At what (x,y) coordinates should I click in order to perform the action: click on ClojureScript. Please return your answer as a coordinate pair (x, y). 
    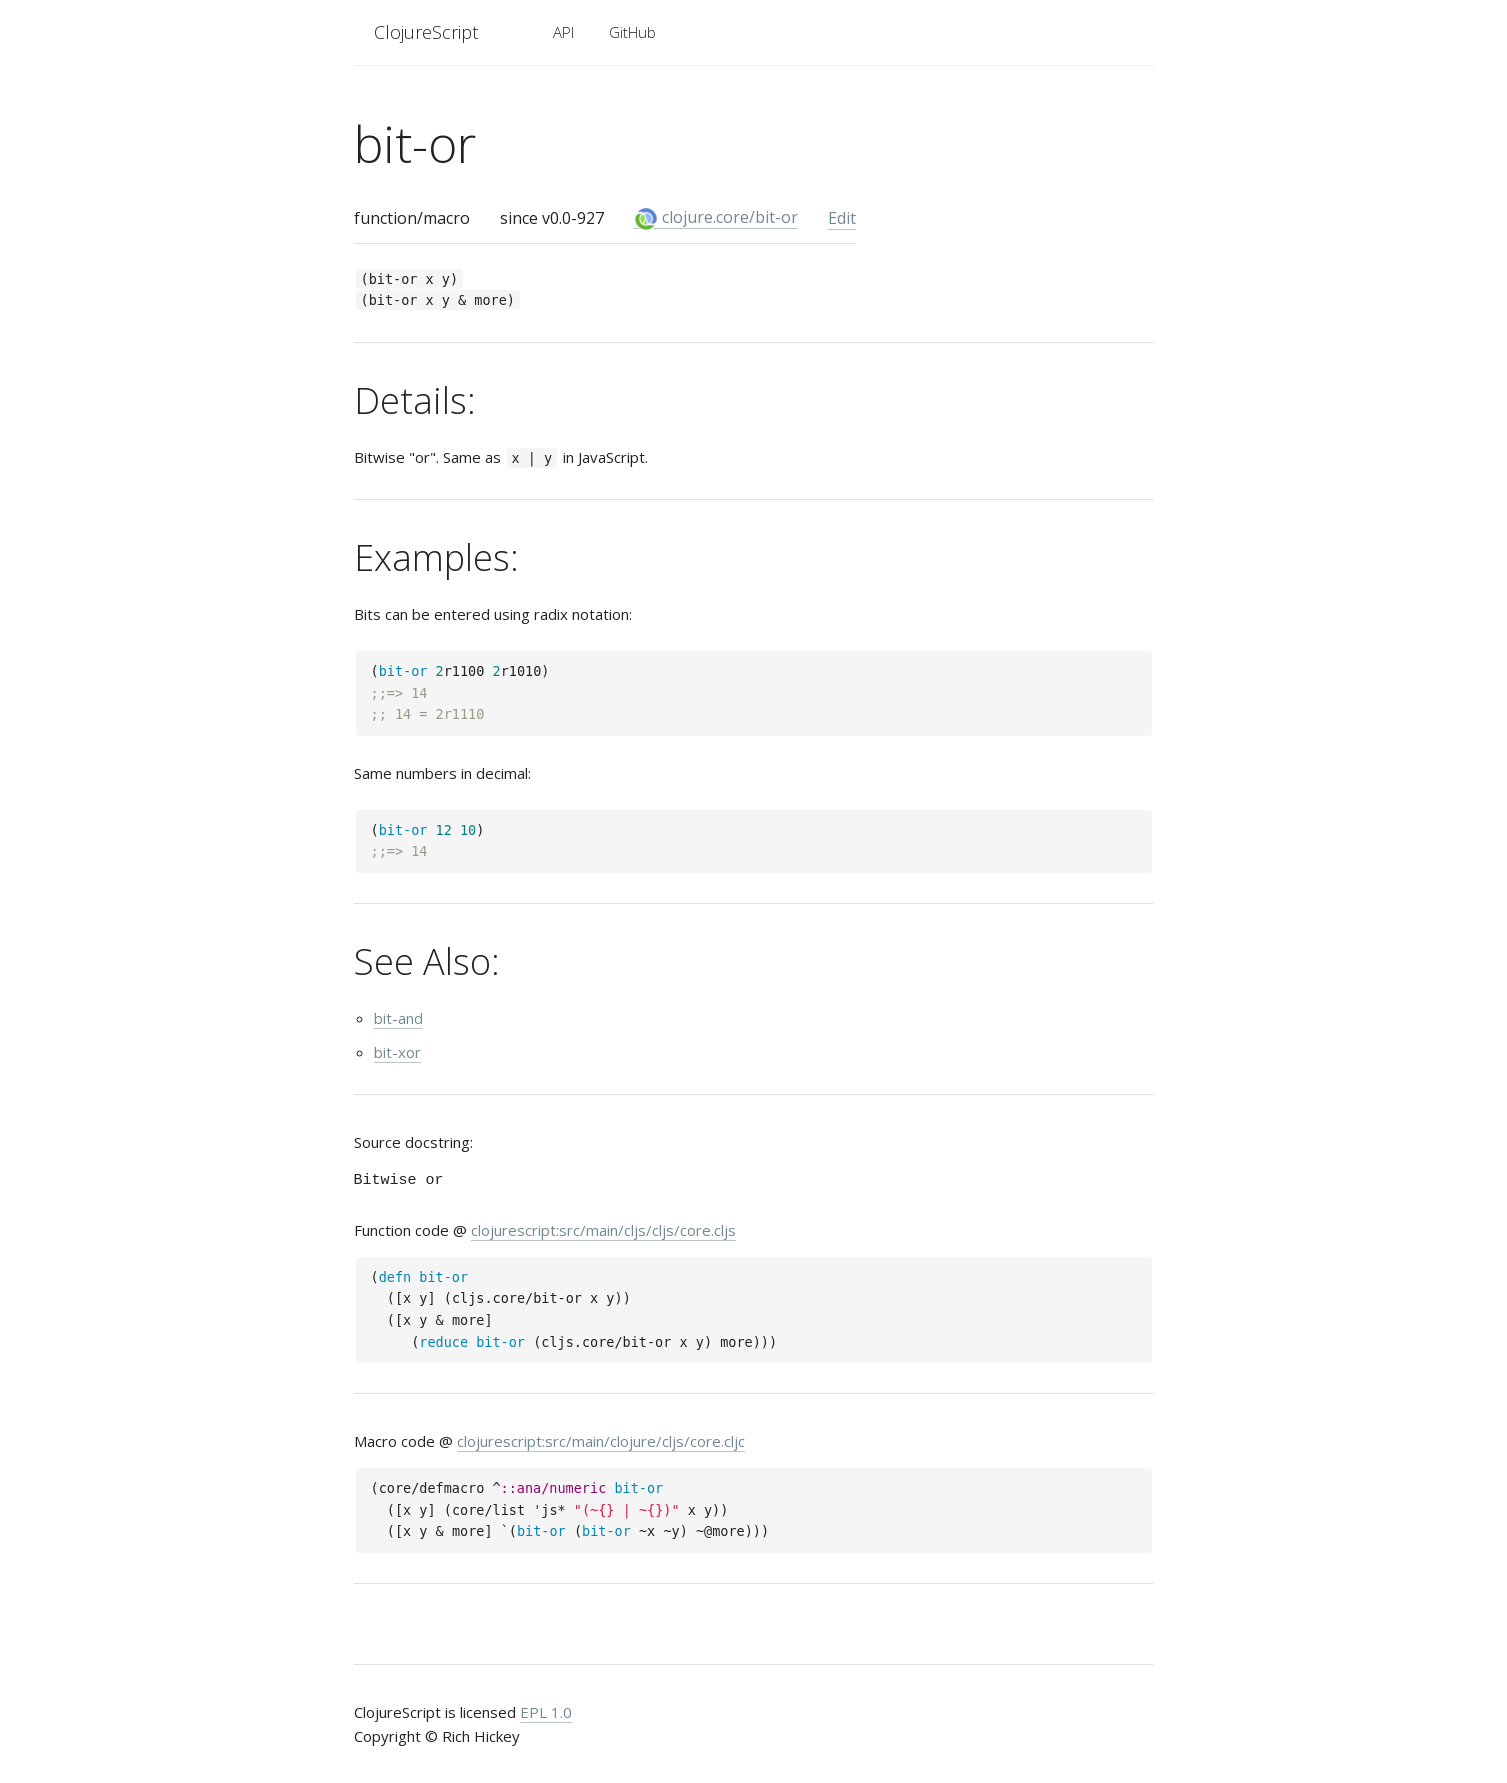
    Looking at the image, I should click on (426, 32).